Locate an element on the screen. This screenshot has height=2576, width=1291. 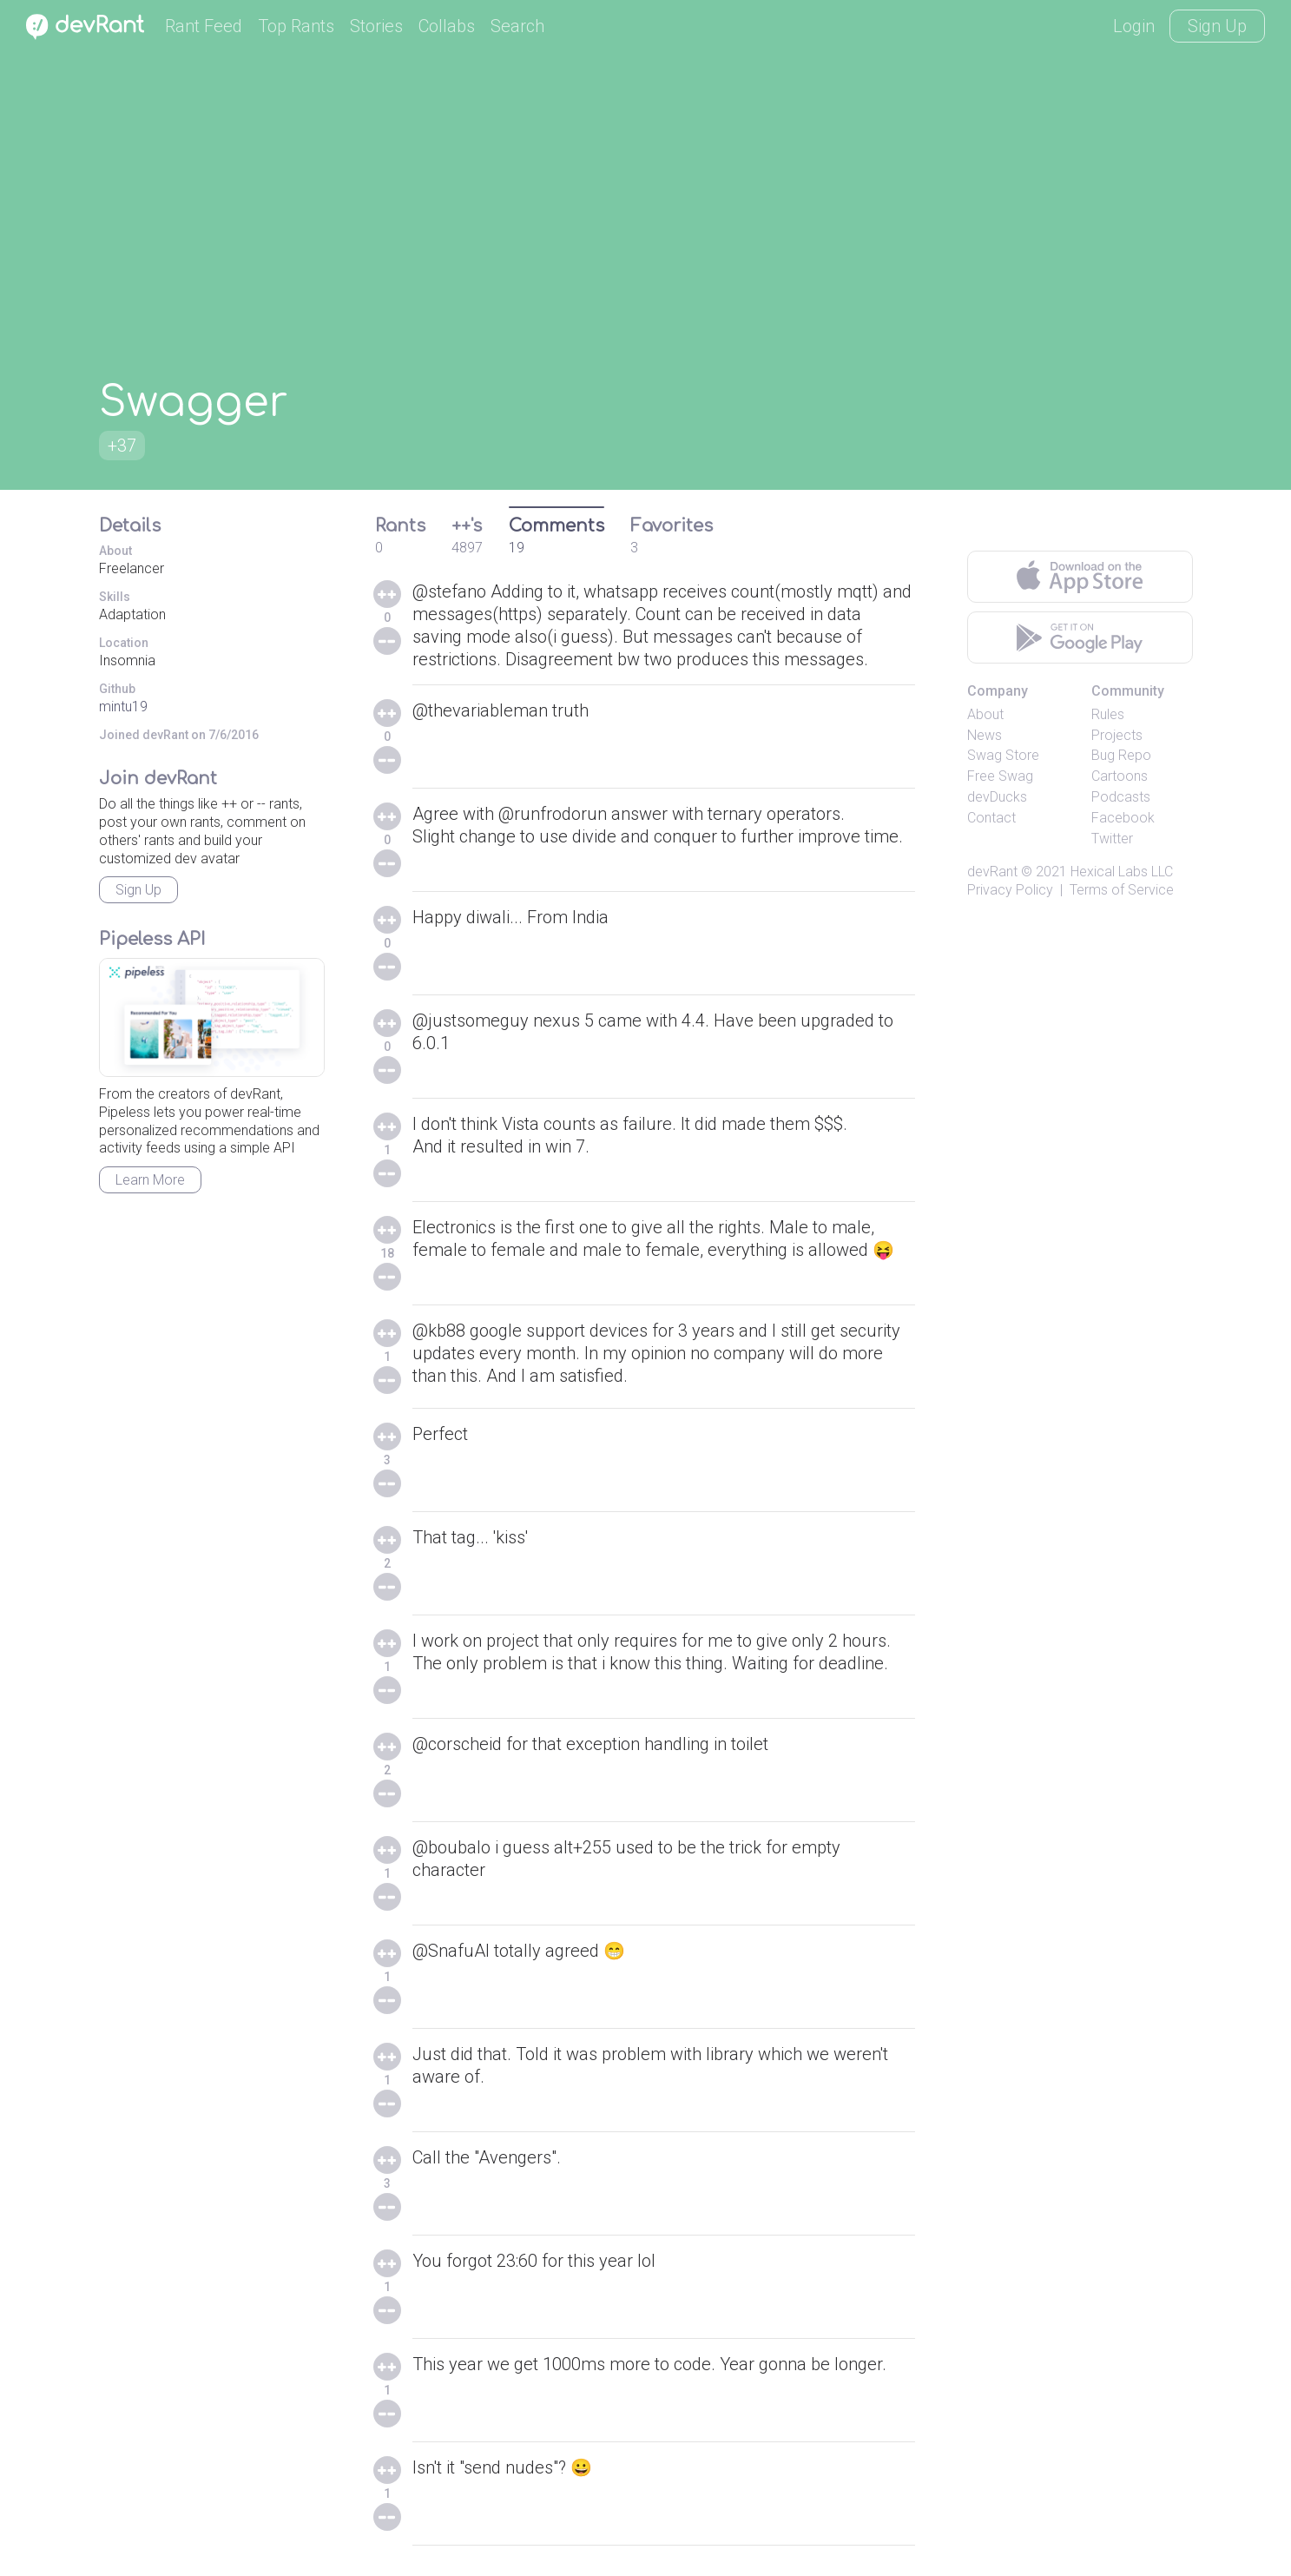
Privacy Policy is located at coordinates (1010, 890).